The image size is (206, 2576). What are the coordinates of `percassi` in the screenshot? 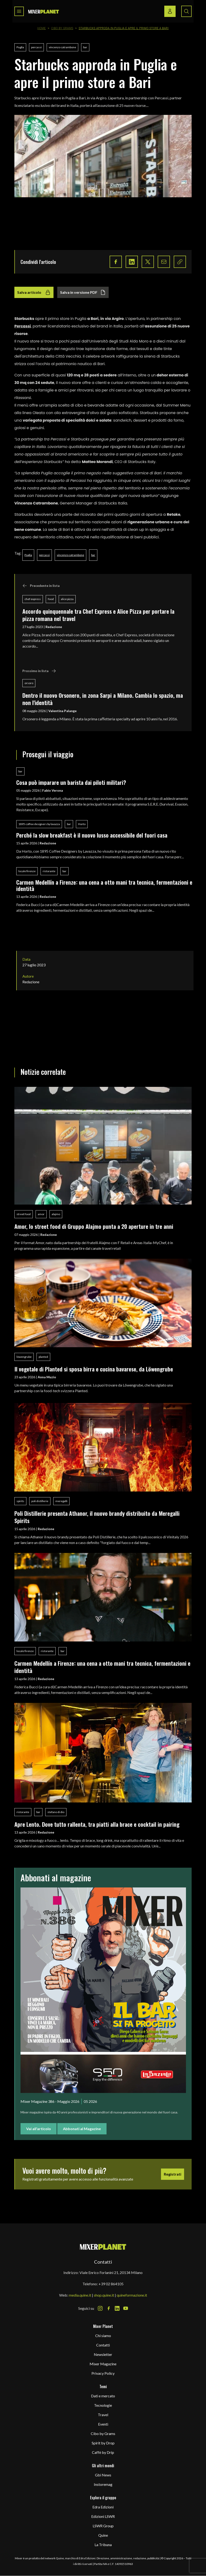 It's located at (36, 47).